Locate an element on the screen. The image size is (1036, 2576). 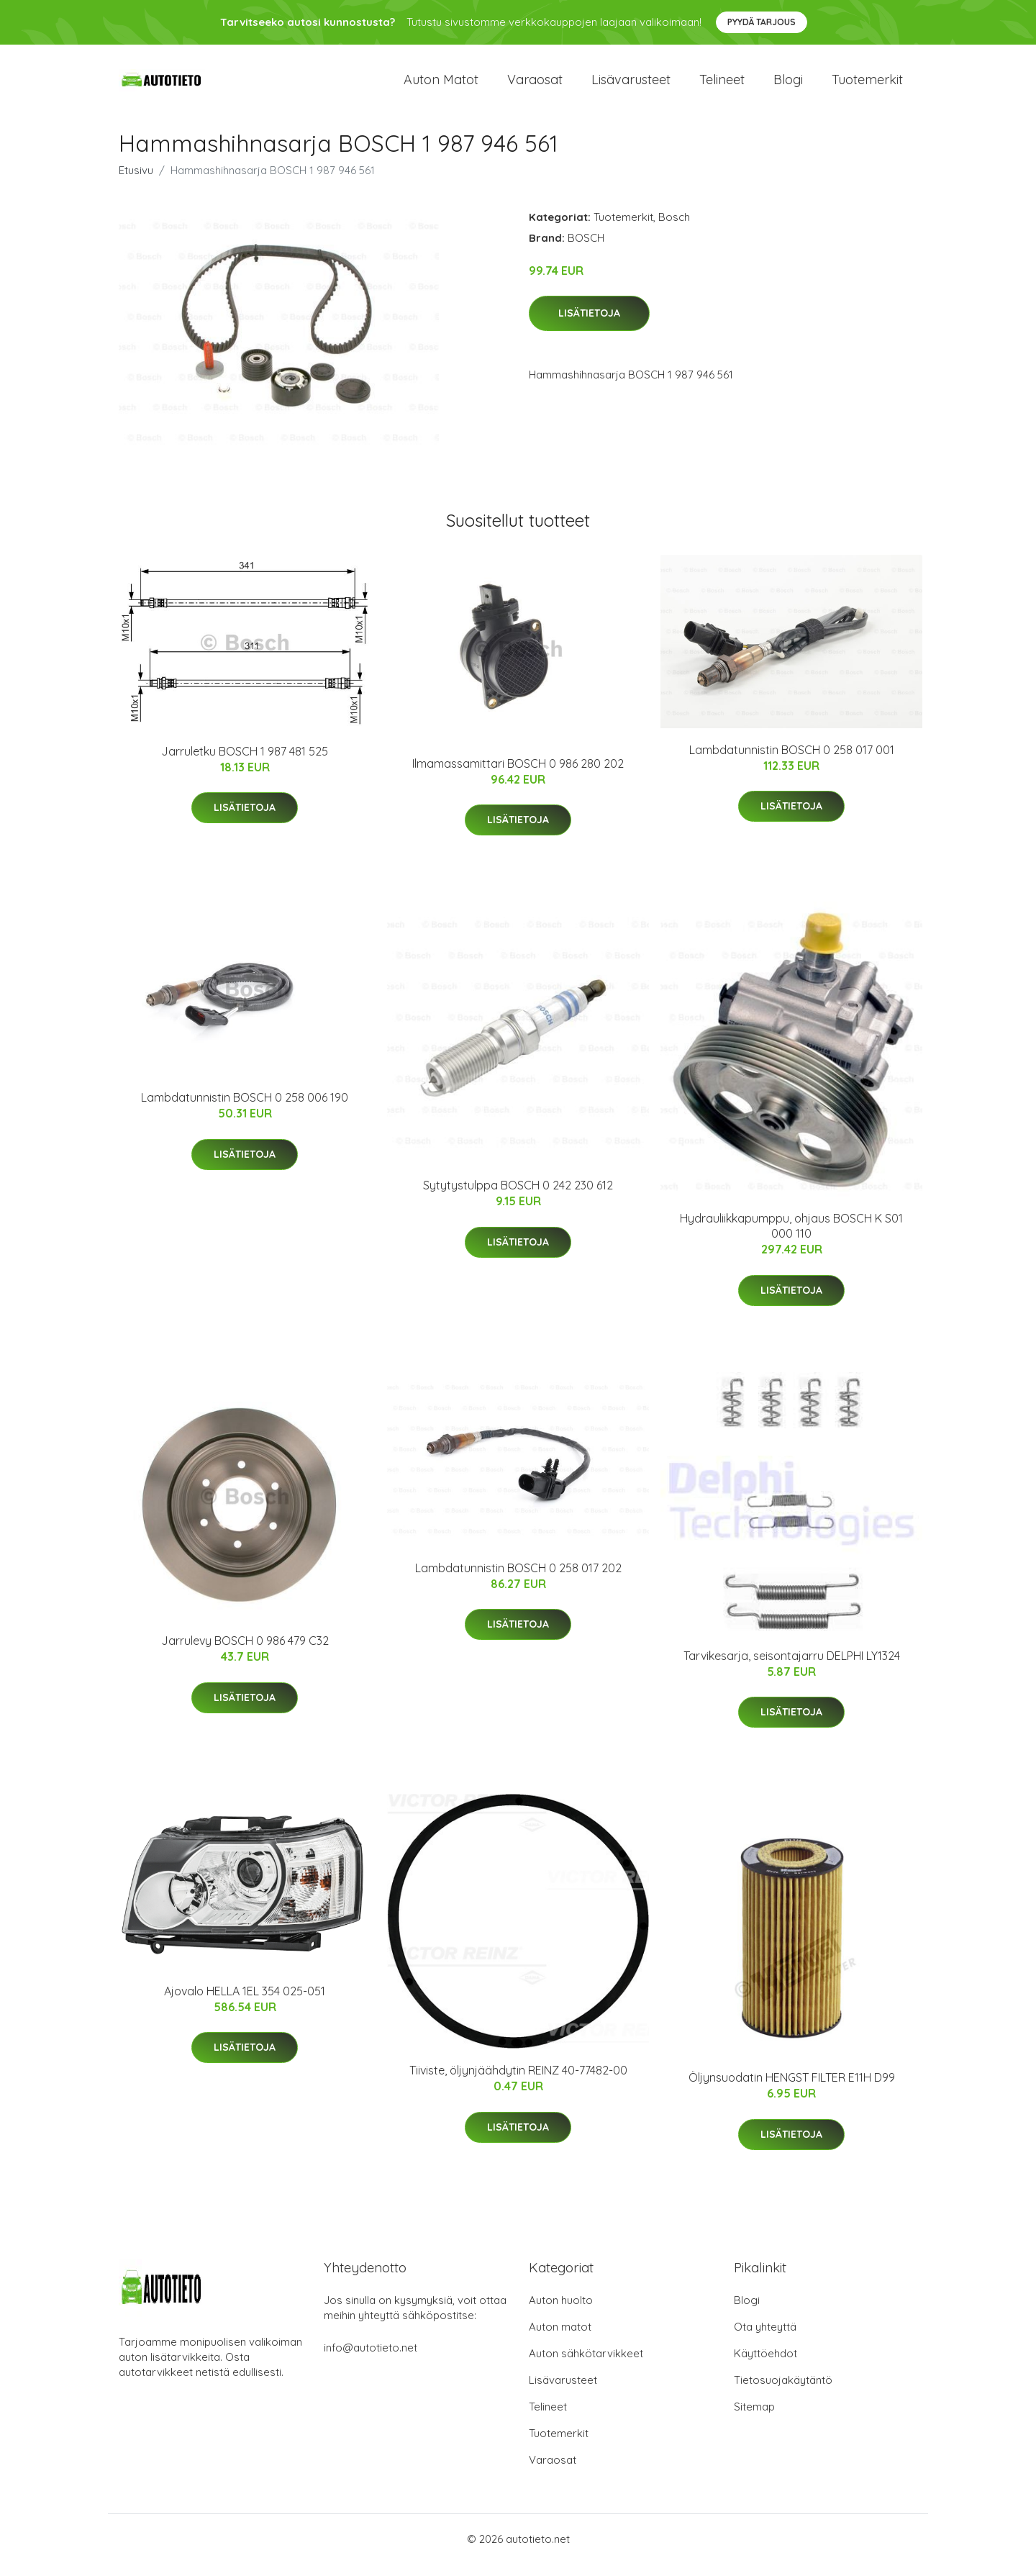
Tietosuojakäytäntö is located at coordinates (783, 2392).